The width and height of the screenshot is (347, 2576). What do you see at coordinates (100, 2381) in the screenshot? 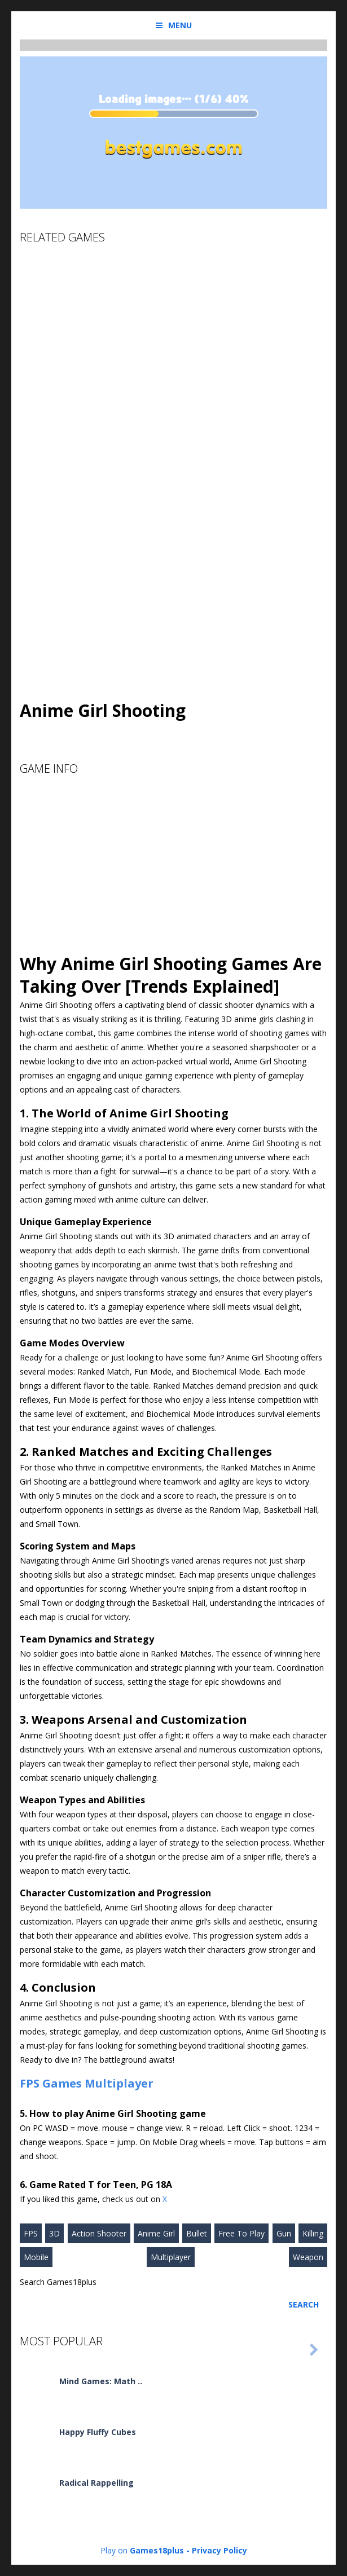
I see `Mind Games: Math ..` at bounding box center [100, 2381].